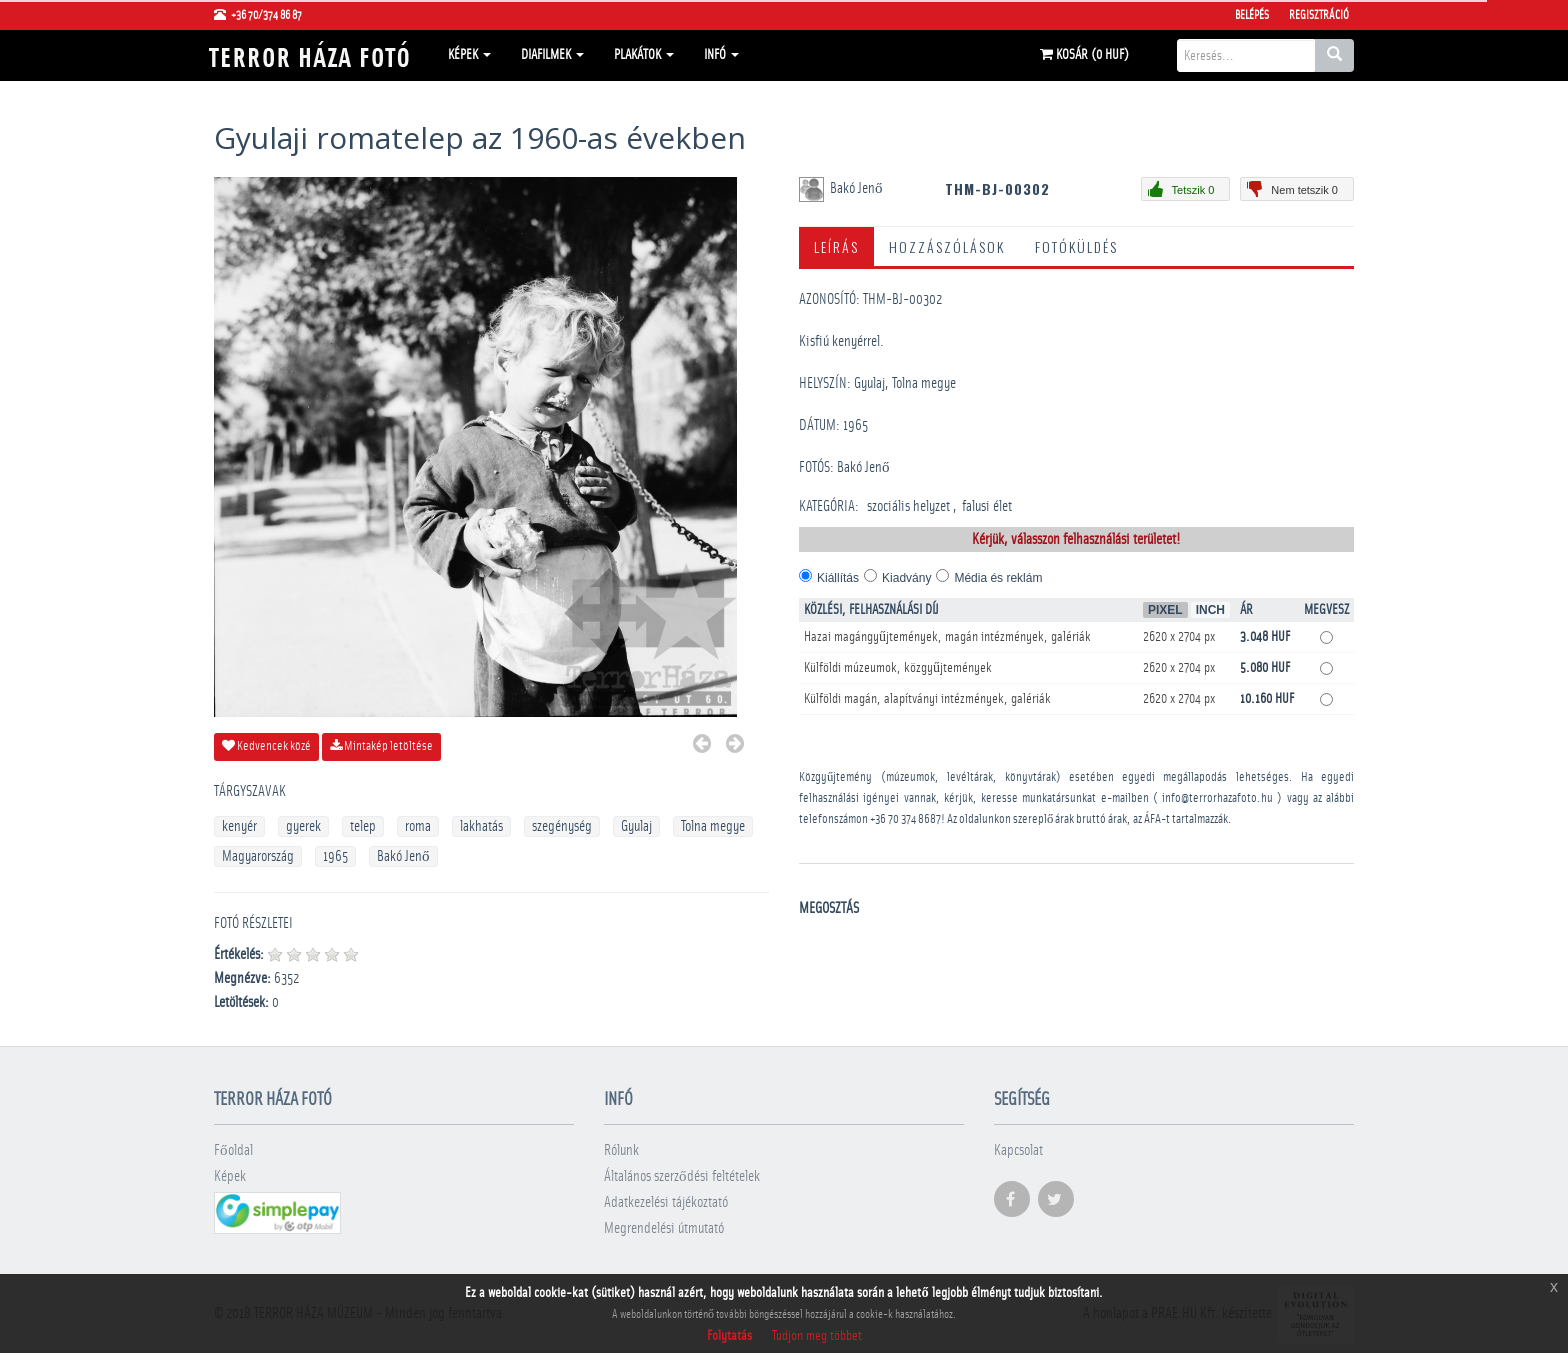  Describe the element at coordinates (335, 856) in the screenshot. I see `1965` at that location.